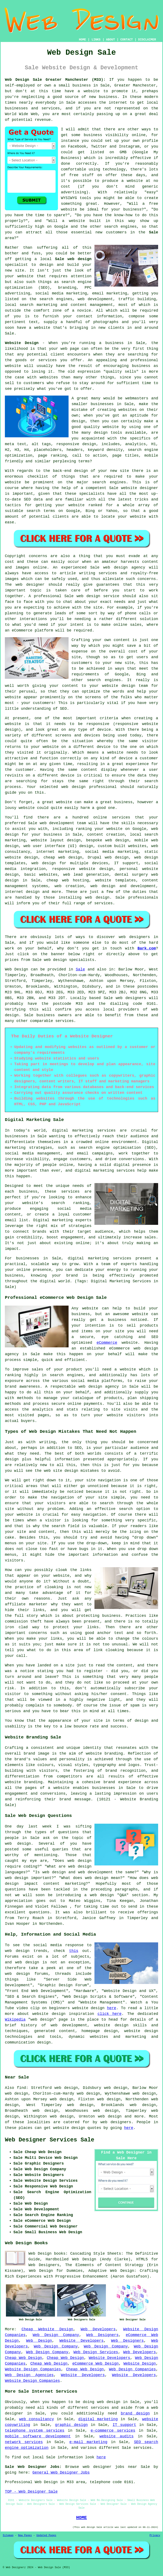 This screenshot has width=163, height=2576. I want to click on this, so click(73, 1951).